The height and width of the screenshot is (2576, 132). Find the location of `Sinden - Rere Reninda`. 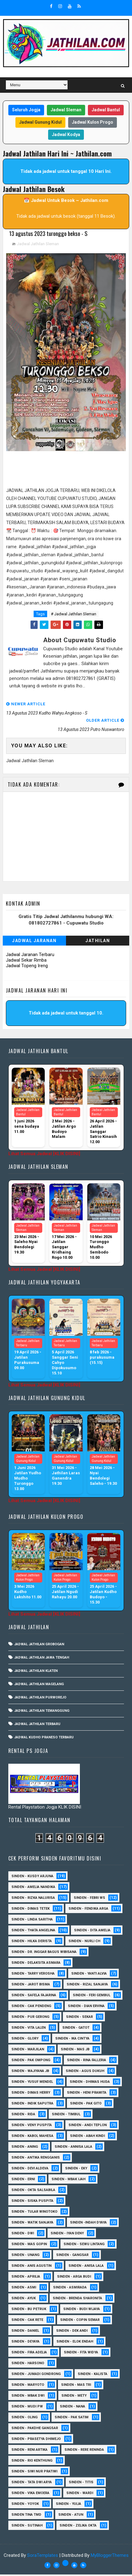

Sinden - Rere Reninda is located at coordinates (84, 2451).